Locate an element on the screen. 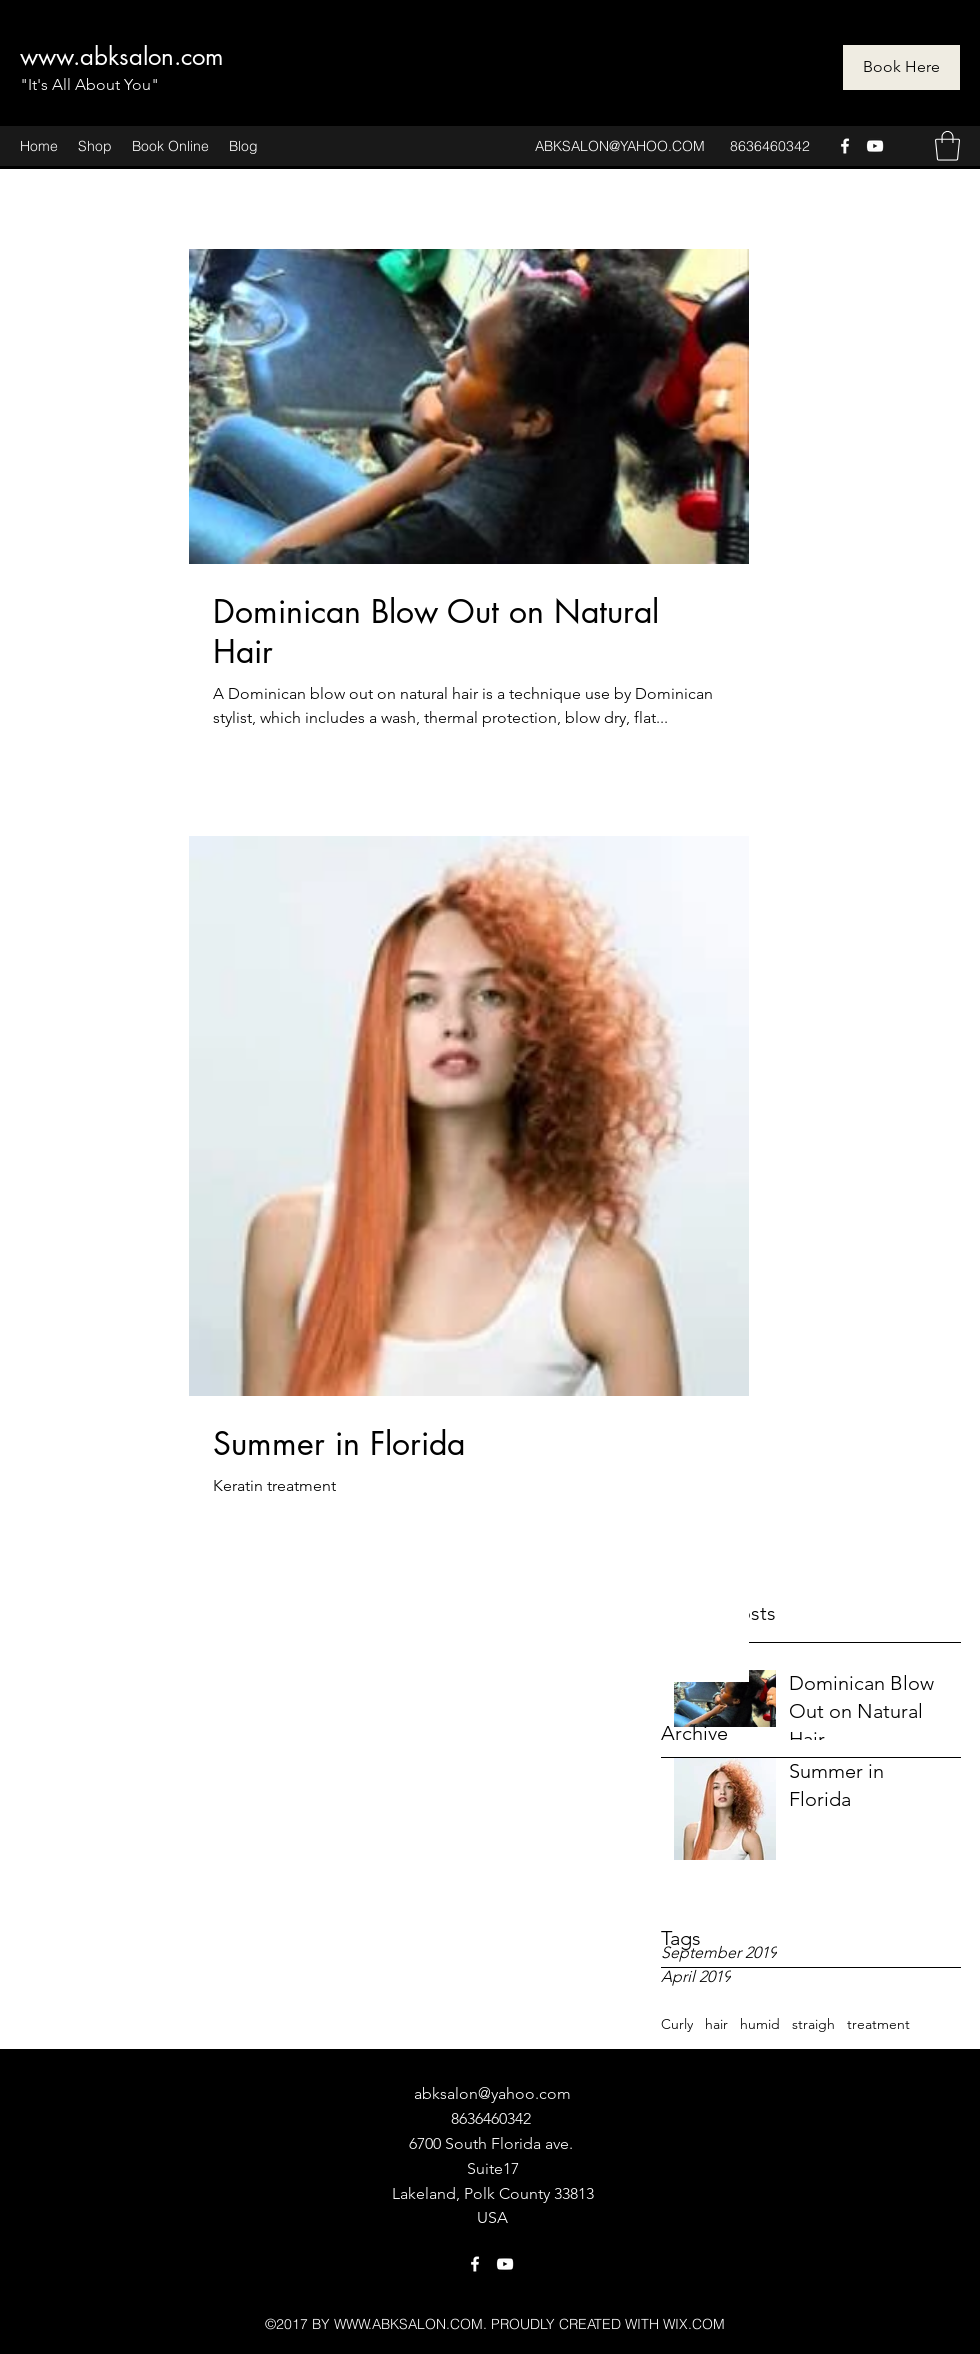  [Book Here] is located at coordinates (901, 67).